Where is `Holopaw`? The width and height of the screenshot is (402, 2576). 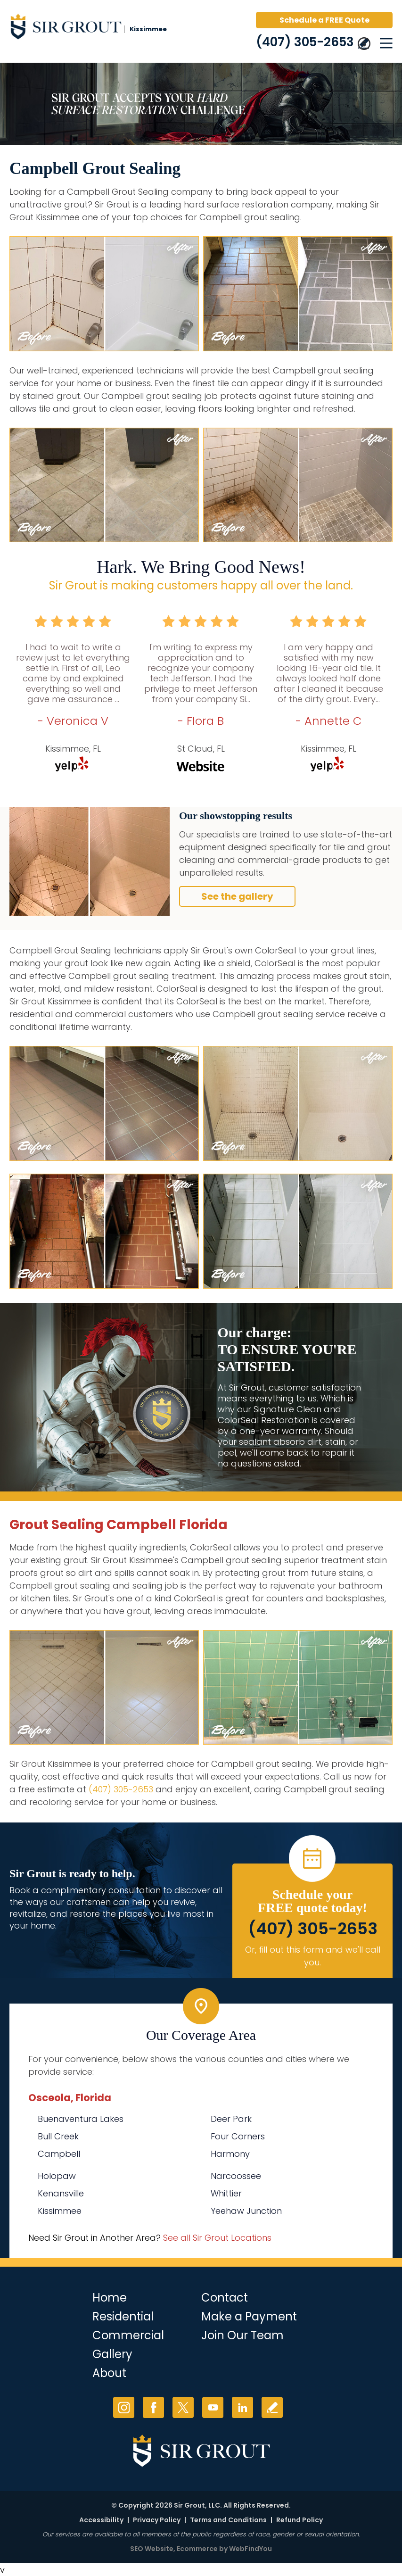
Holopaw is located at coordinates (57, 2176).